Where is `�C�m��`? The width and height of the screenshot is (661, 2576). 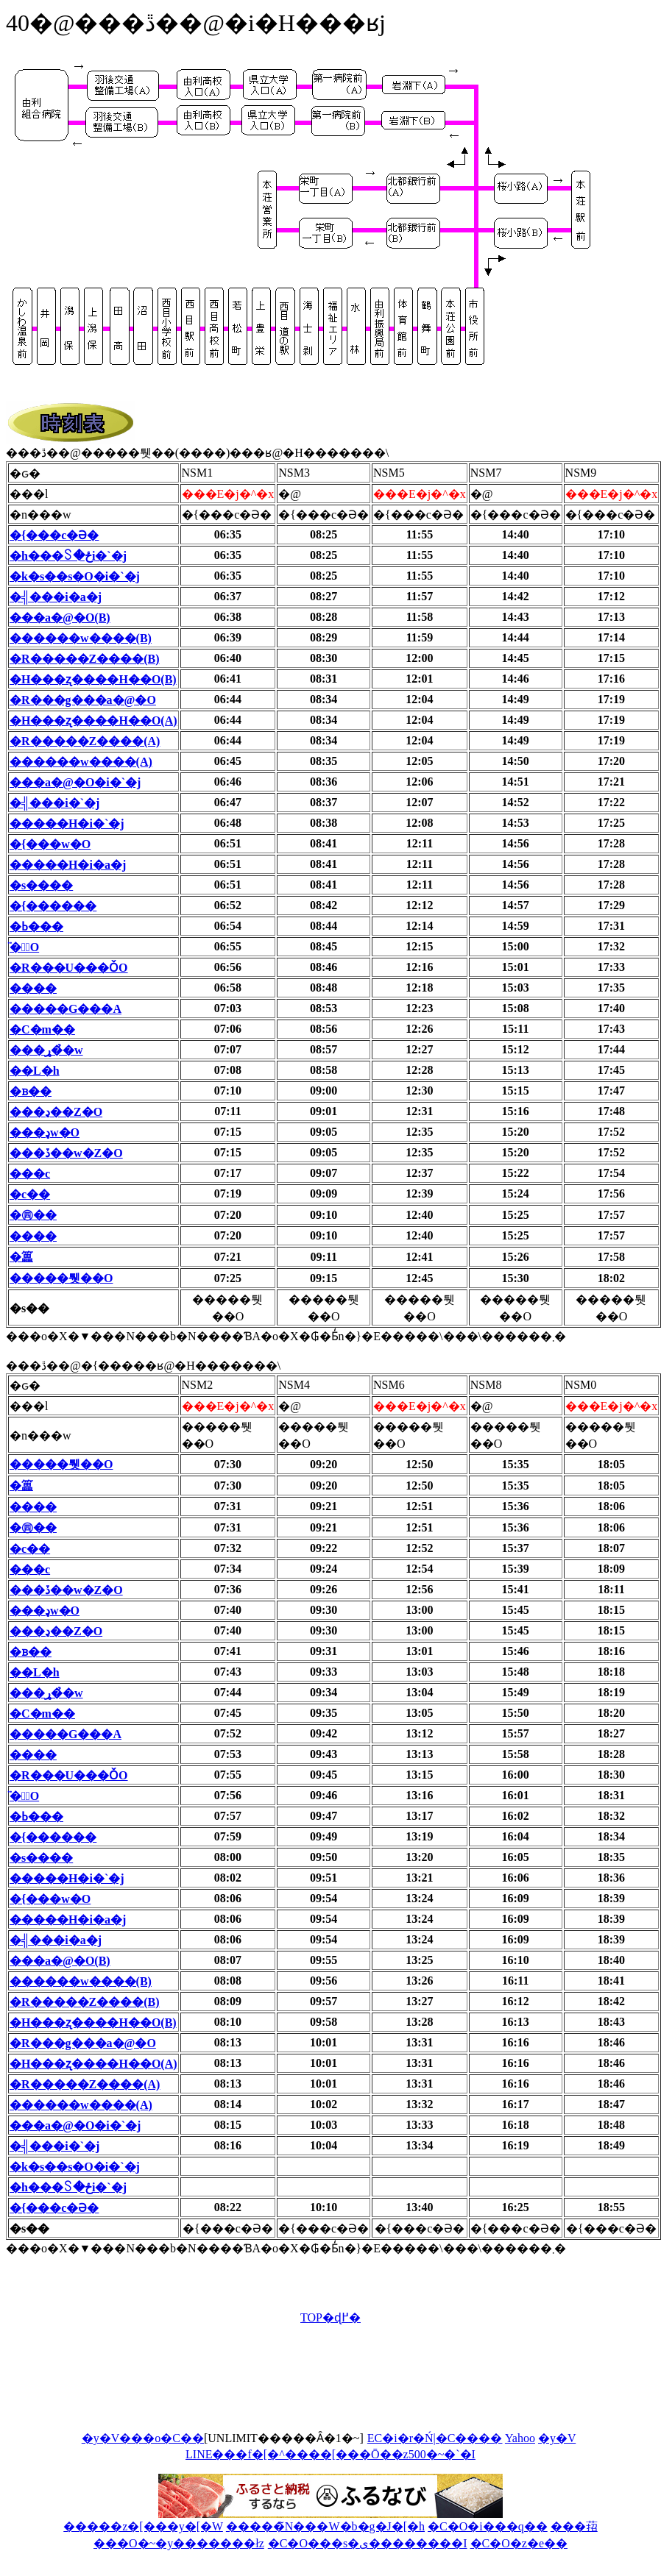 �C�m�� is located at coordinates (42, 1029).